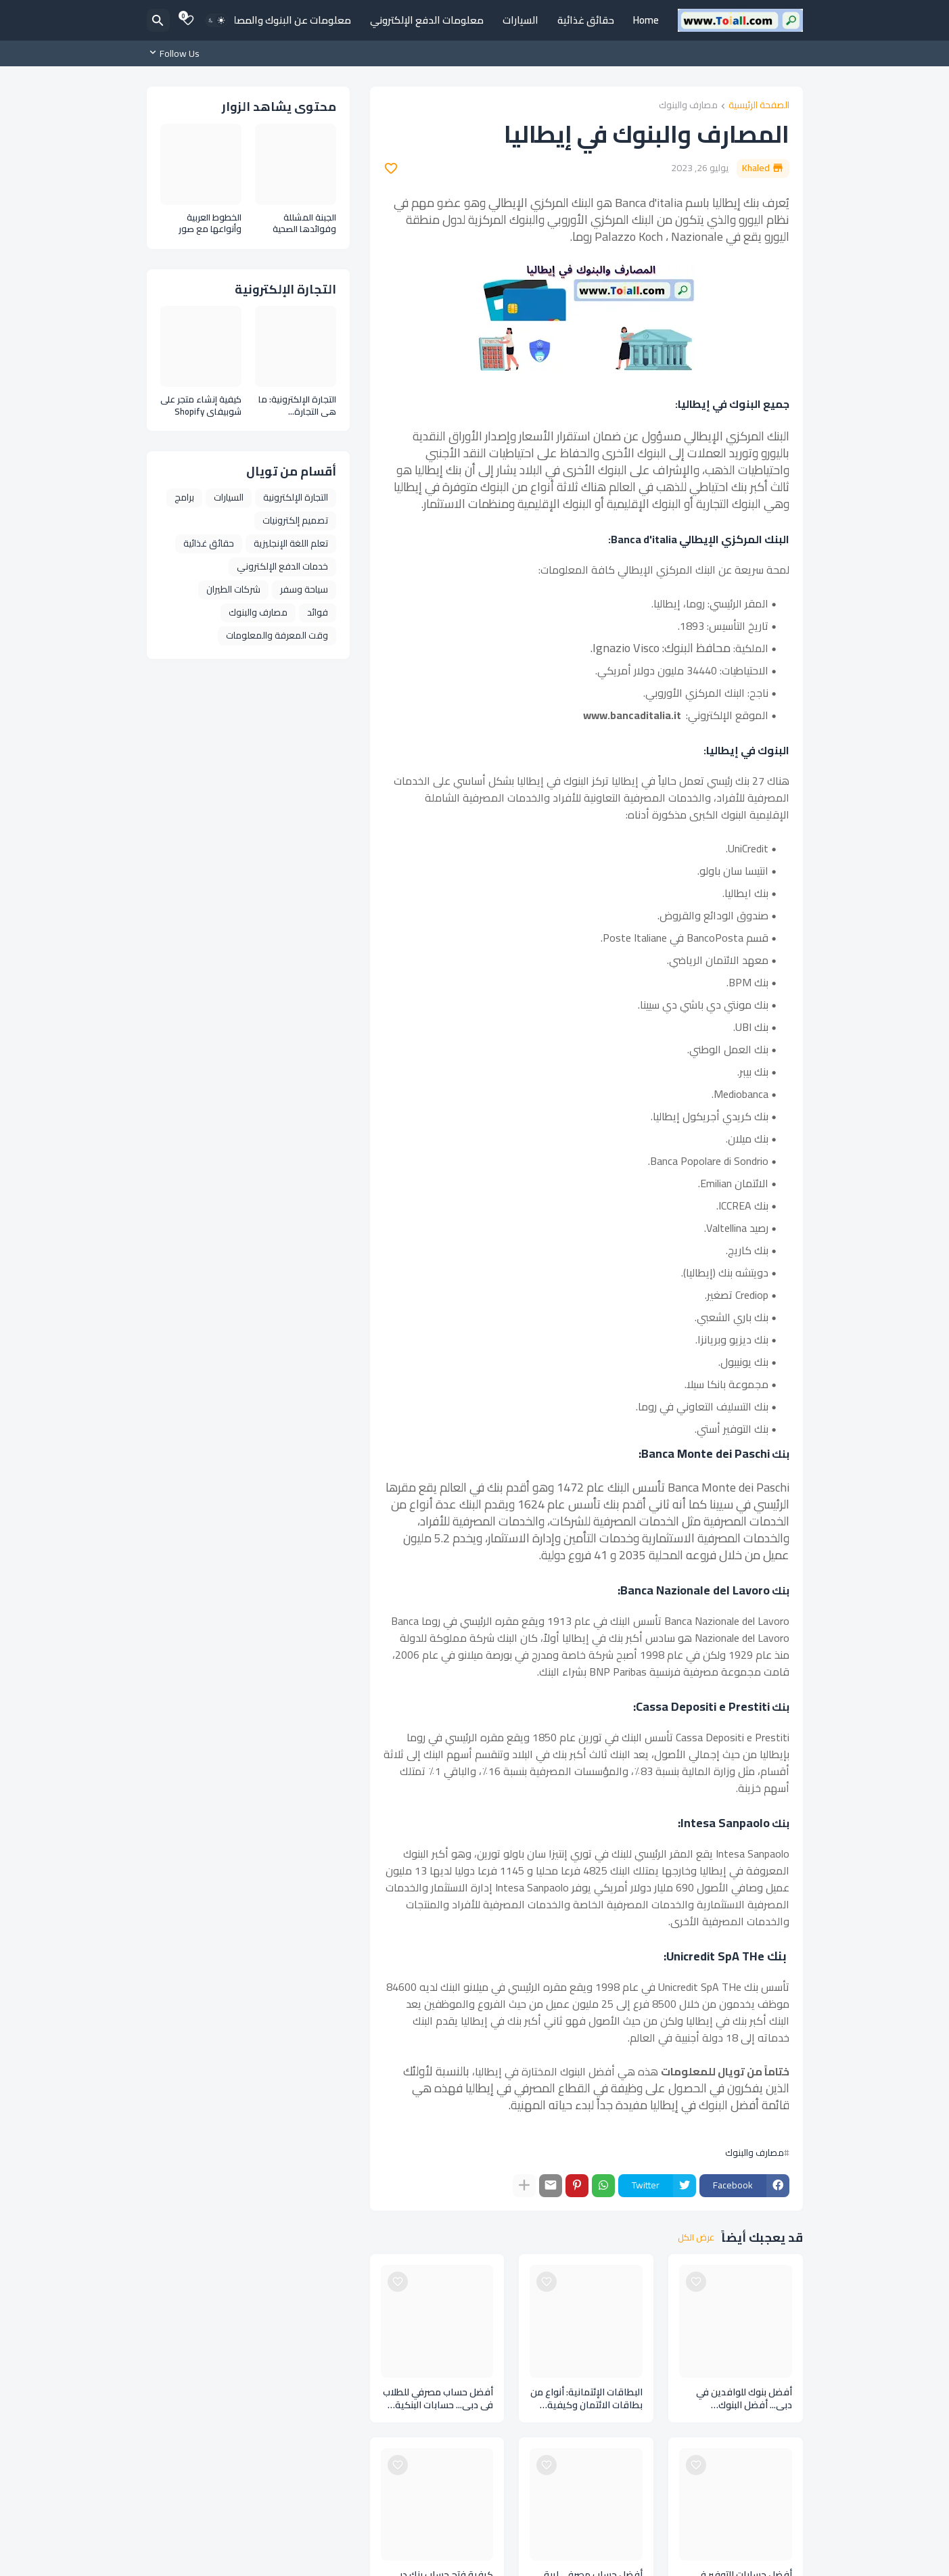 This screenshot has height=2576, width=949. I want to click on الصفحة الرئيسية, so click(758, 106).